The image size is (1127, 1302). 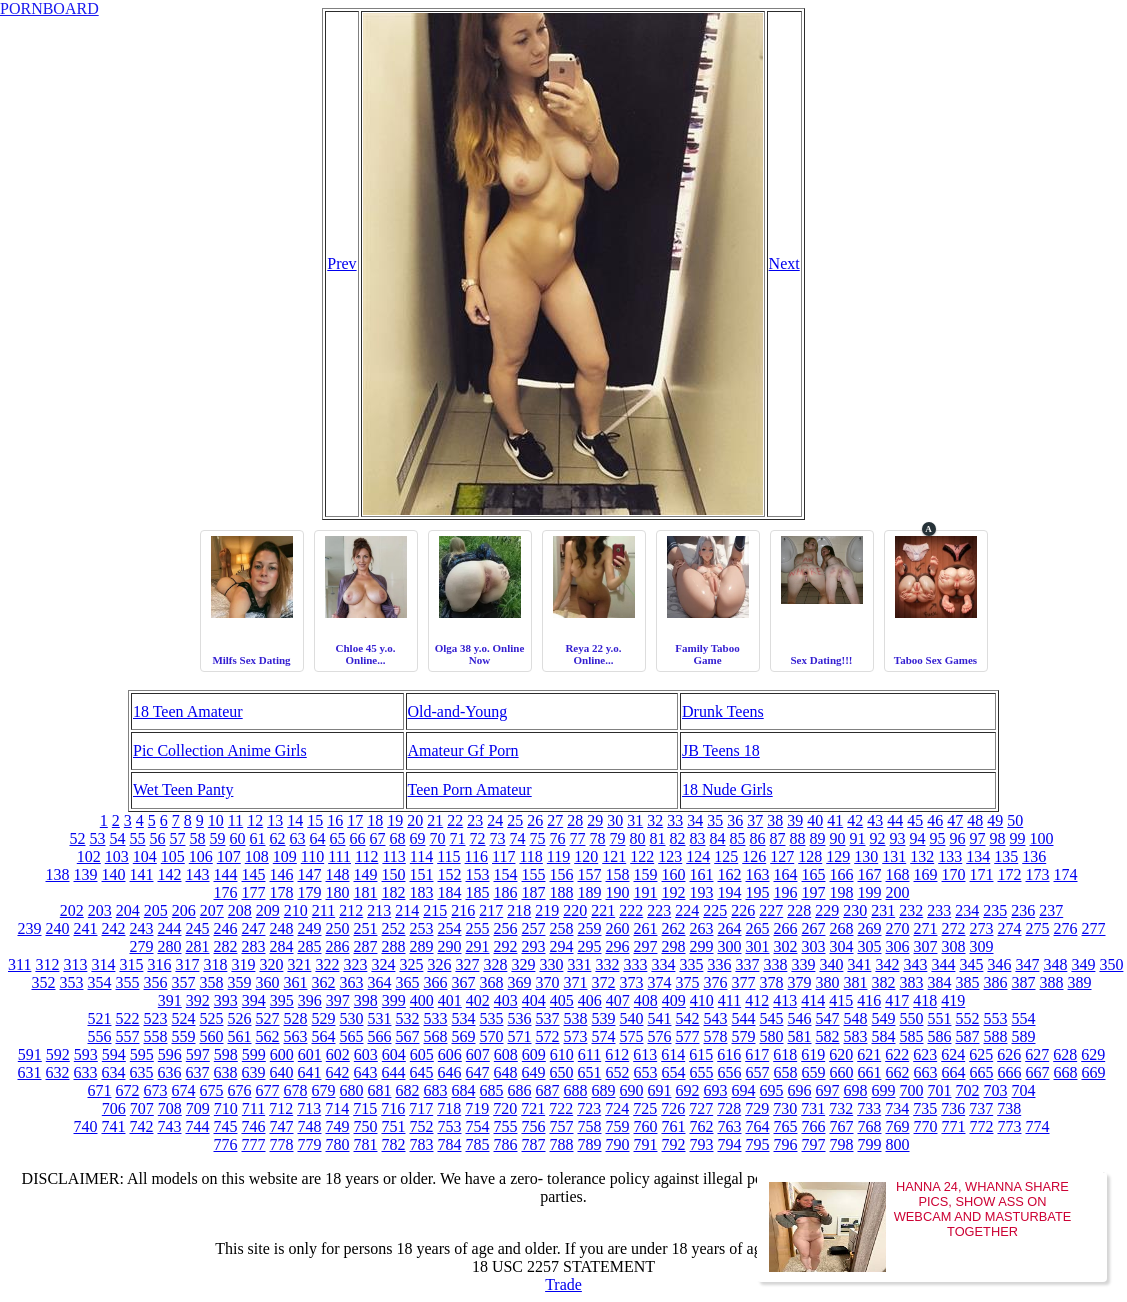 I want to click on 144, so click(x=226, y=874).